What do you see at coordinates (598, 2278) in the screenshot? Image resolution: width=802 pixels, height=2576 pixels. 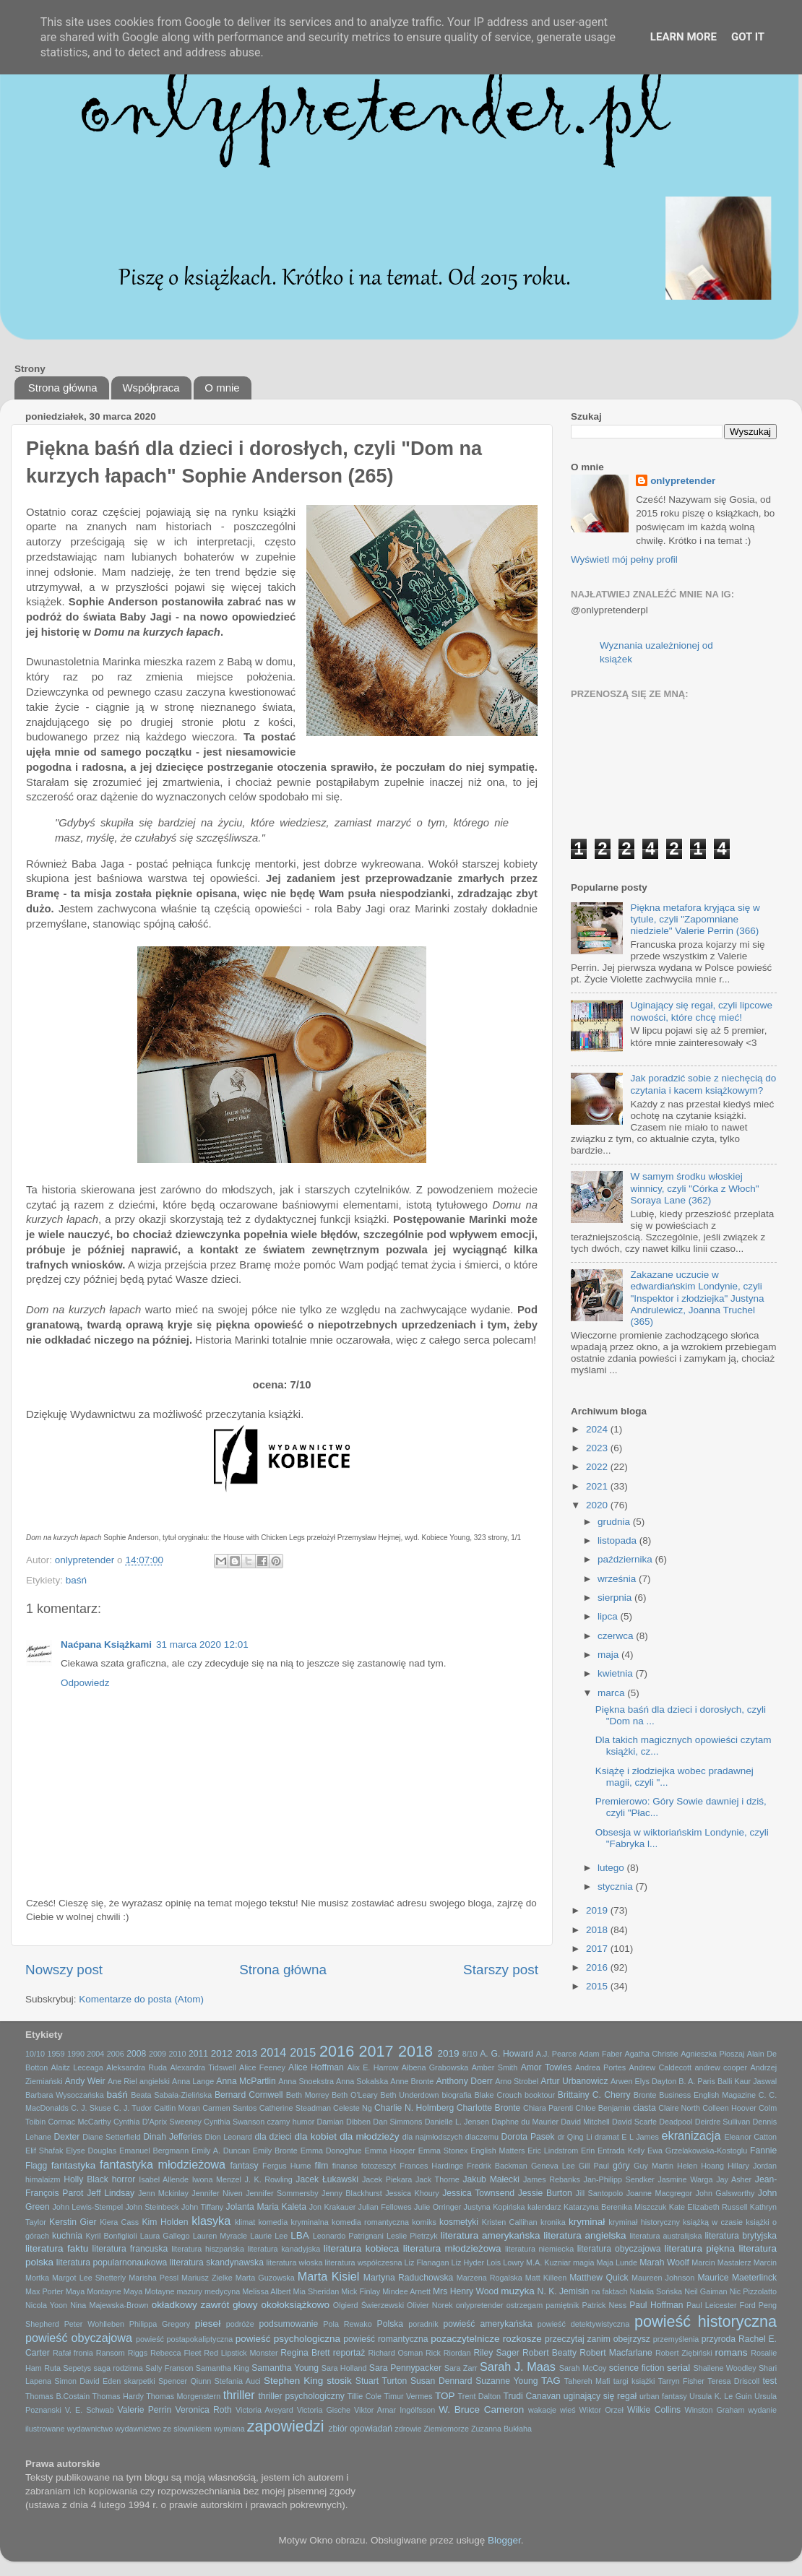 I see `Matthew Quick` at bounding box center [598, 2278].